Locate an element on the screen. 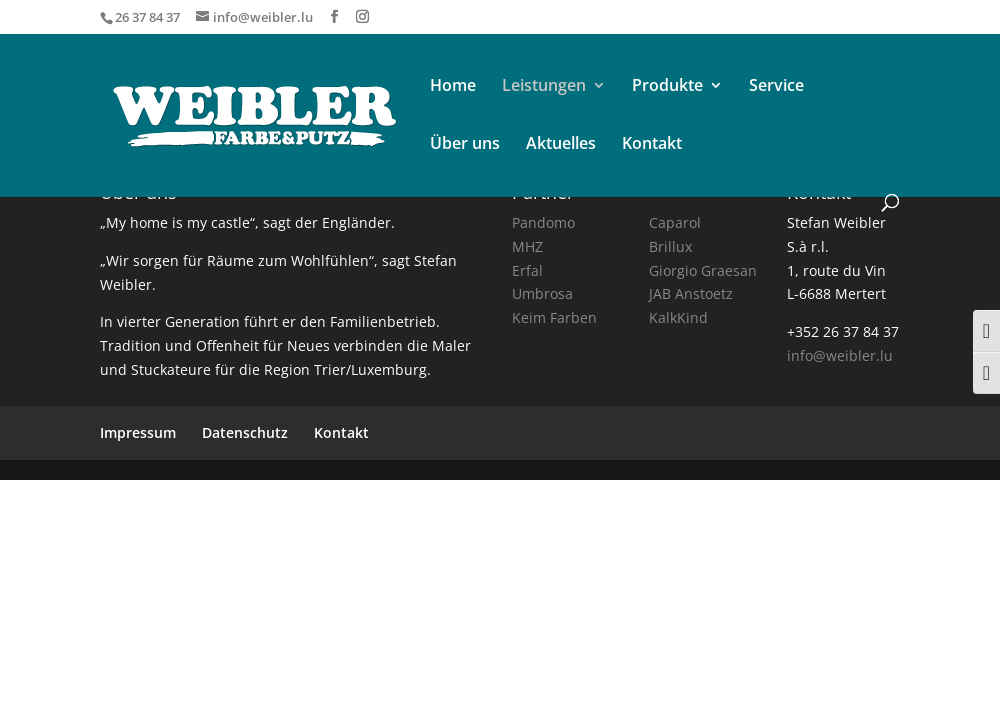  MHZ is located at coordinates (527, 246).